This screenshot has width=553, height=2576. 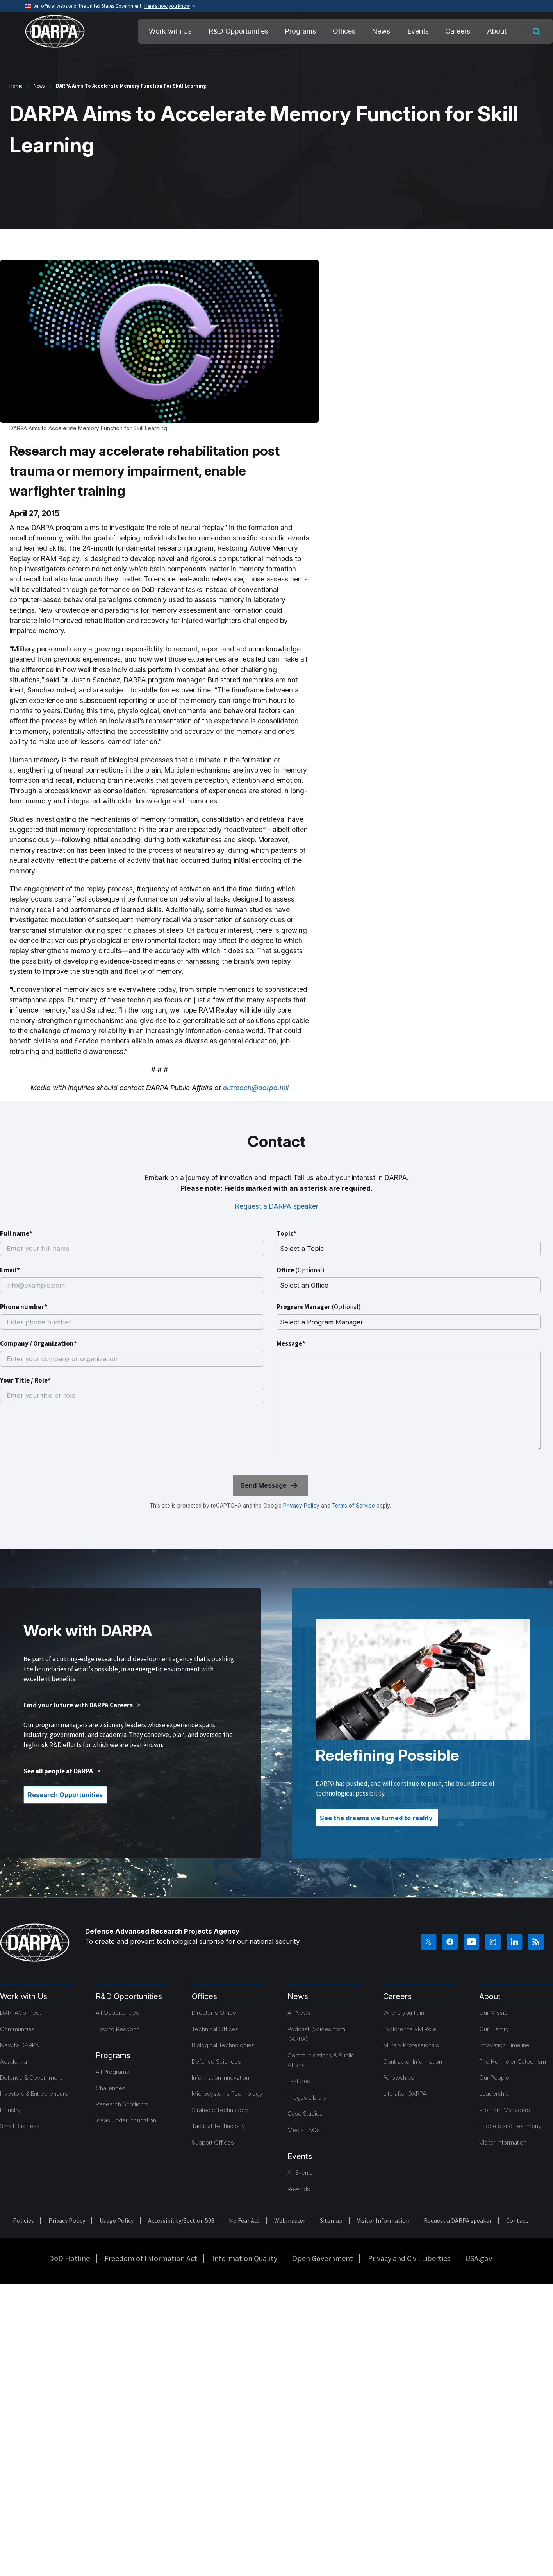 I want to click on Rewinds, so click(x=298, y=2189).